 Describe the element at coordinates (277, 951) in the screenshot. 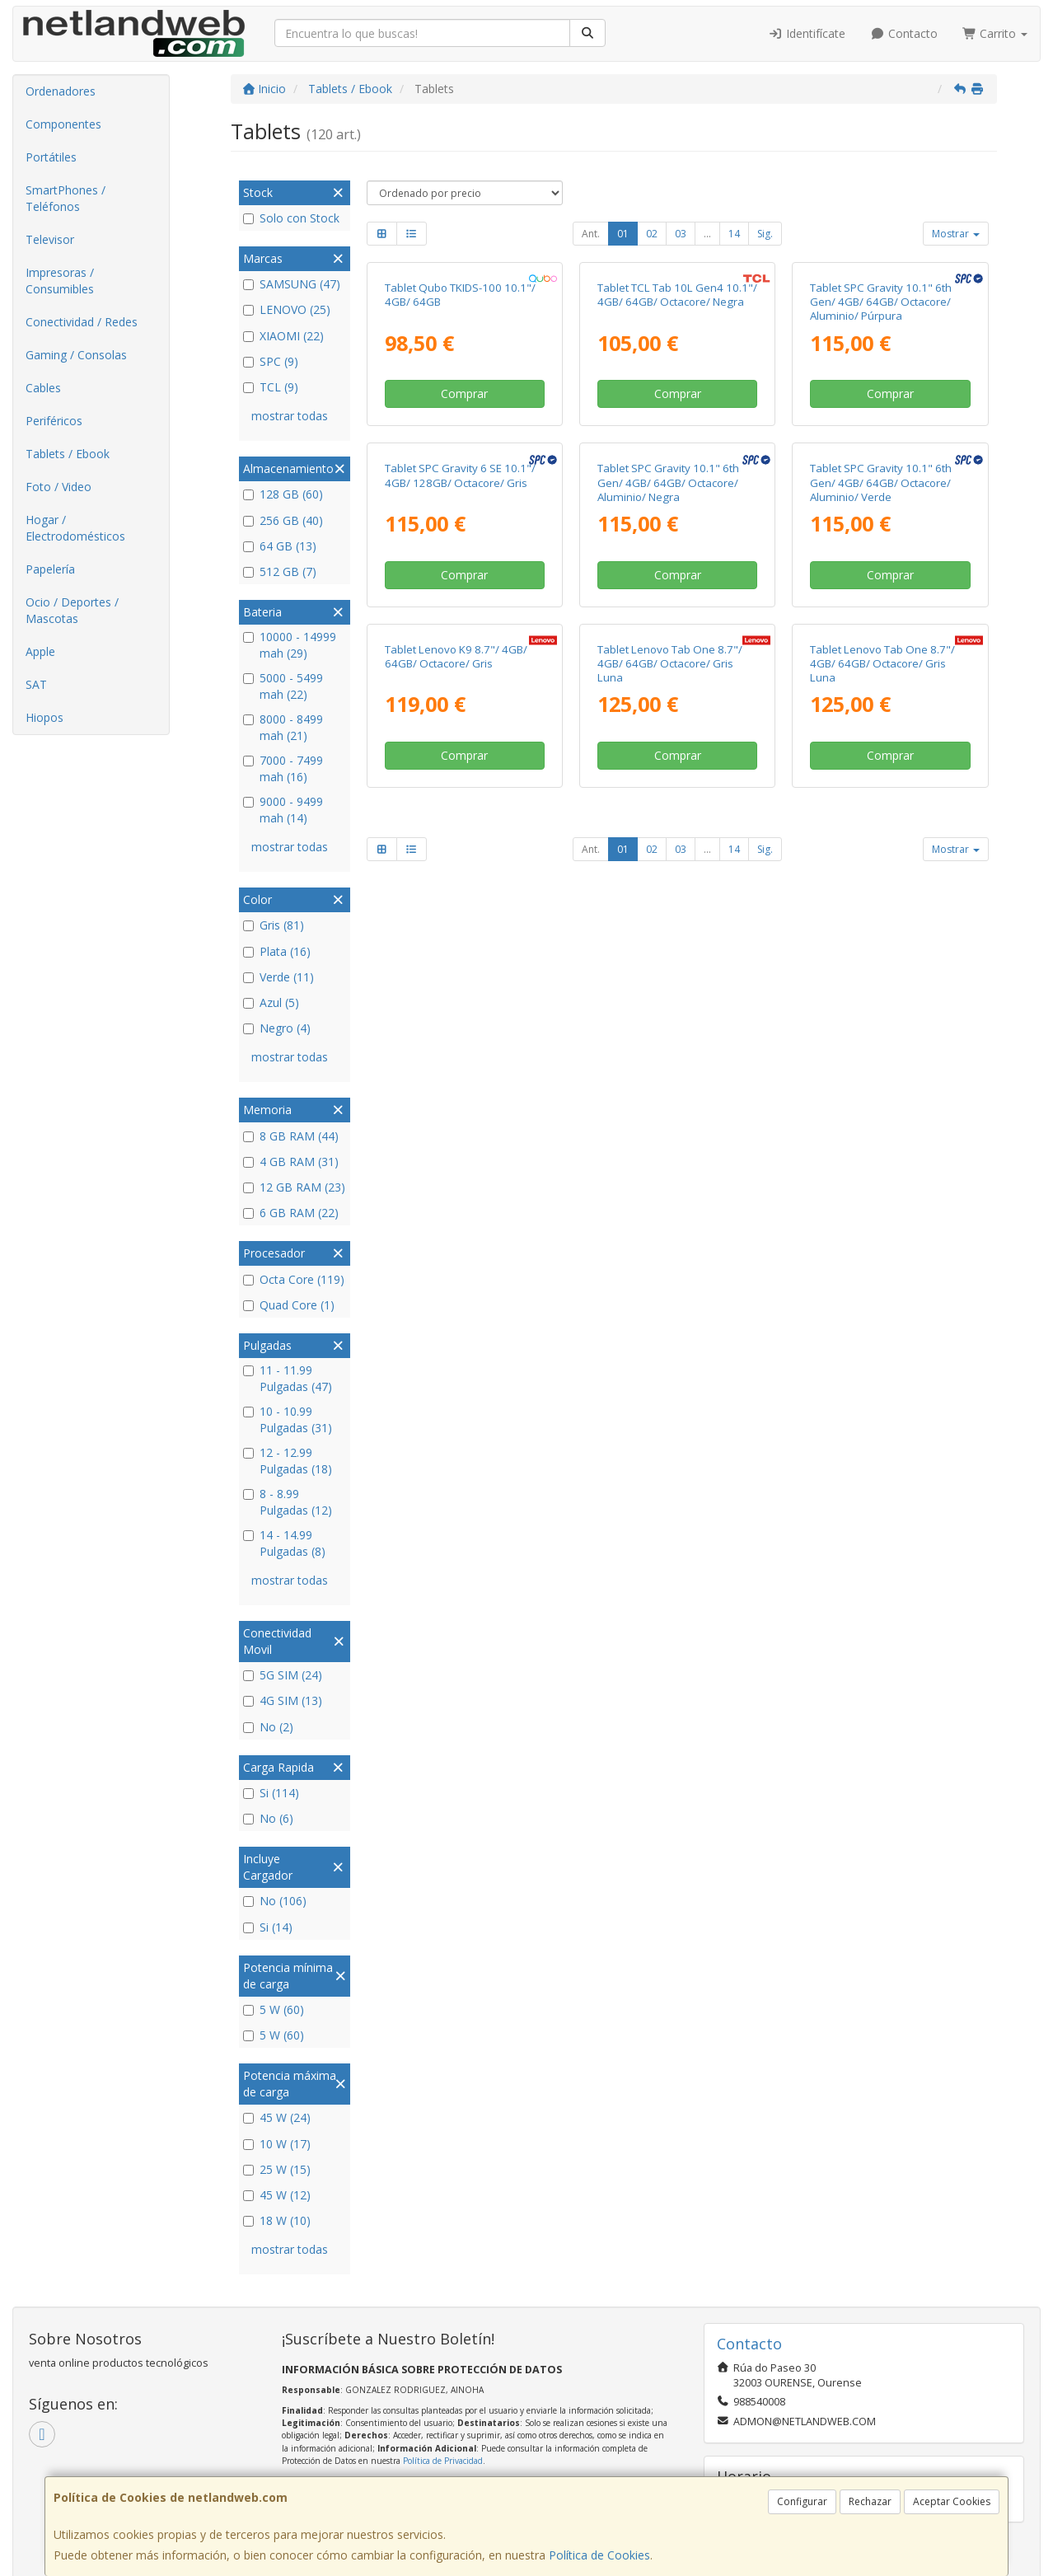

I see `Plata (16)` at that location.